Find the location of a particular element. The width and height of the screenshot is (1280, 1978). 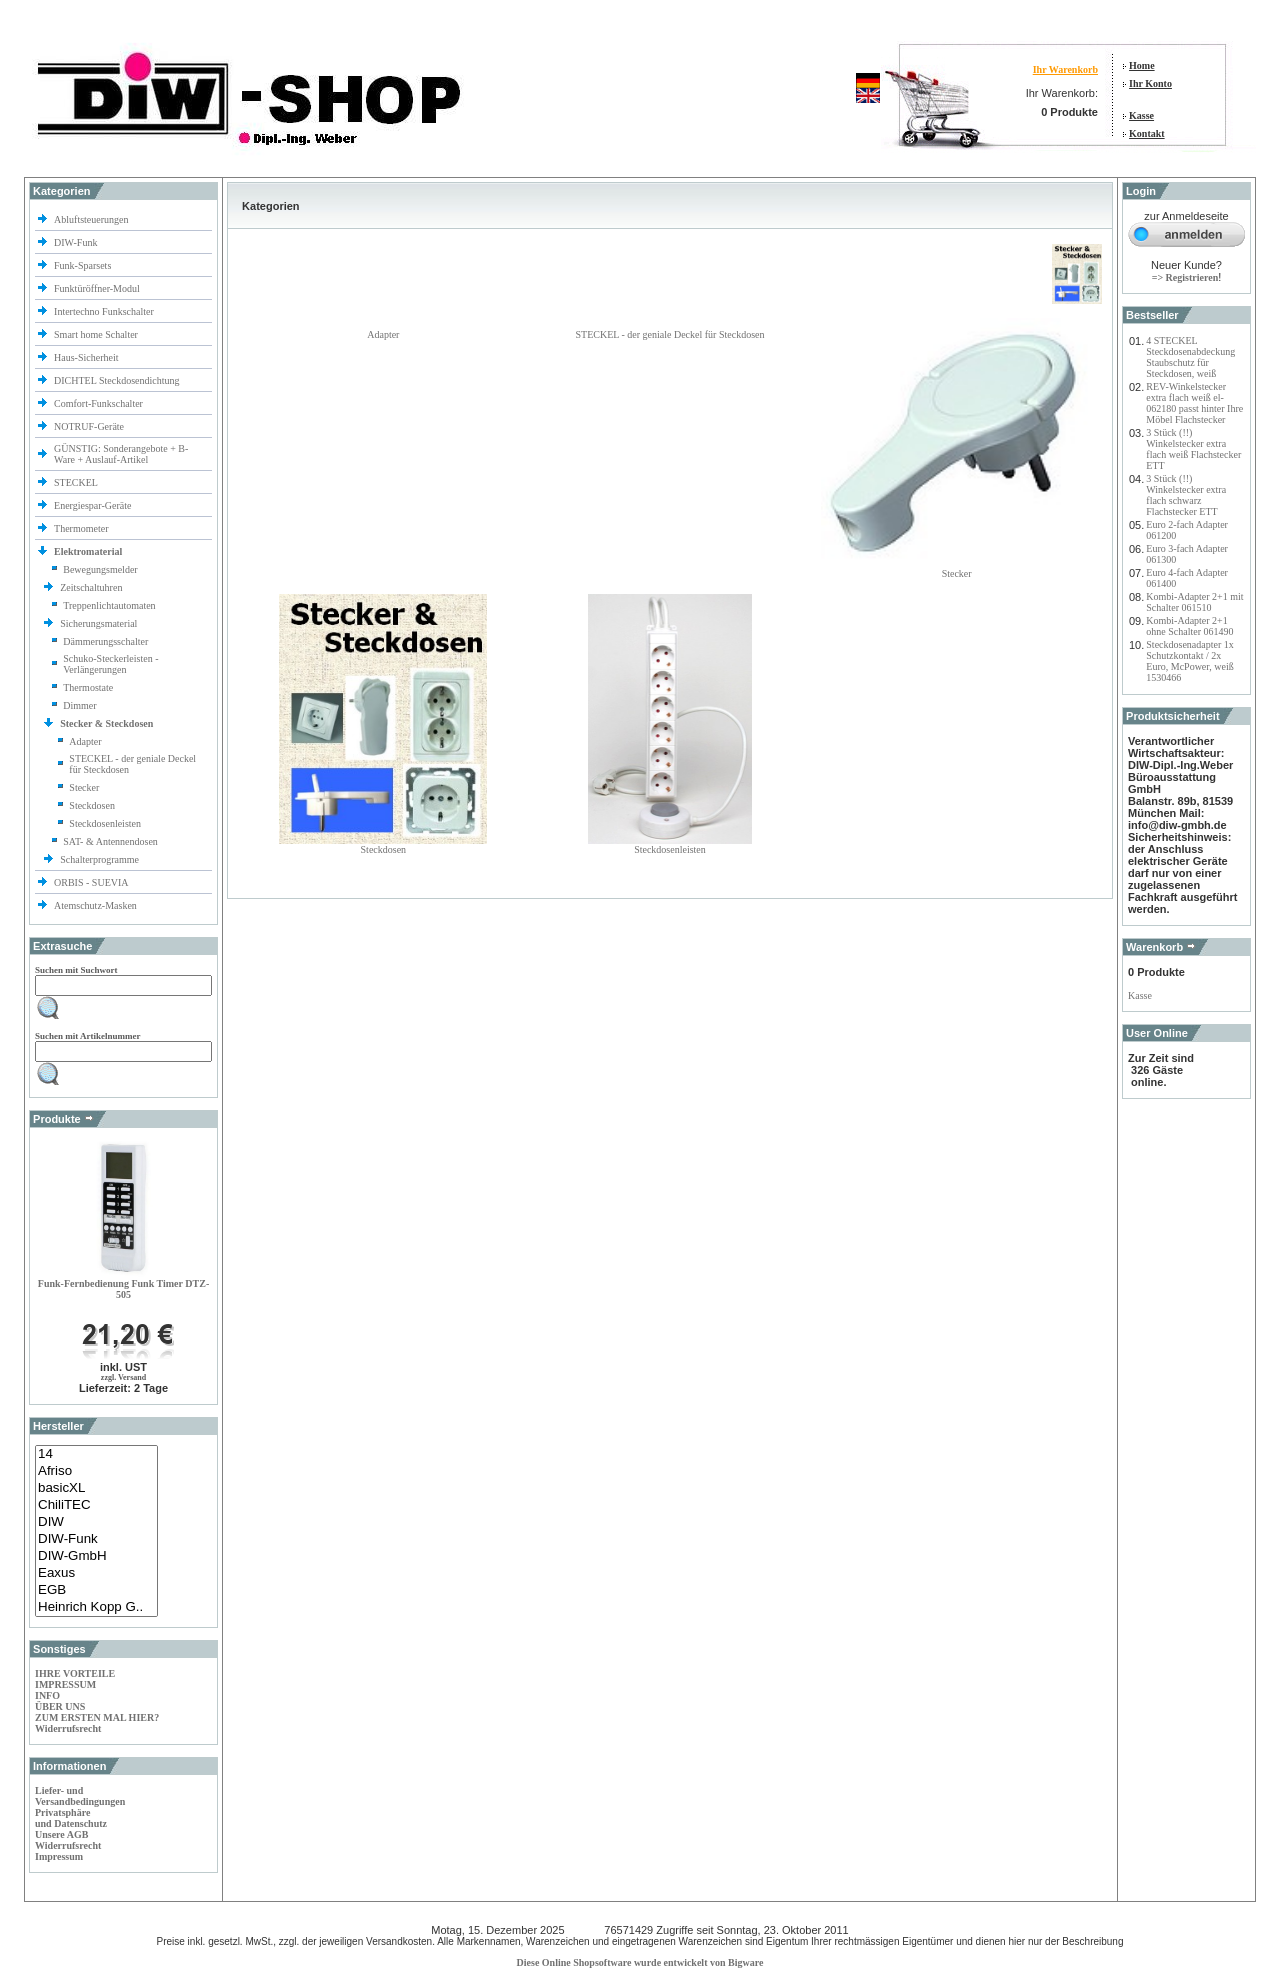

Energiespar-Geräte is located at coordinates (92, 505).